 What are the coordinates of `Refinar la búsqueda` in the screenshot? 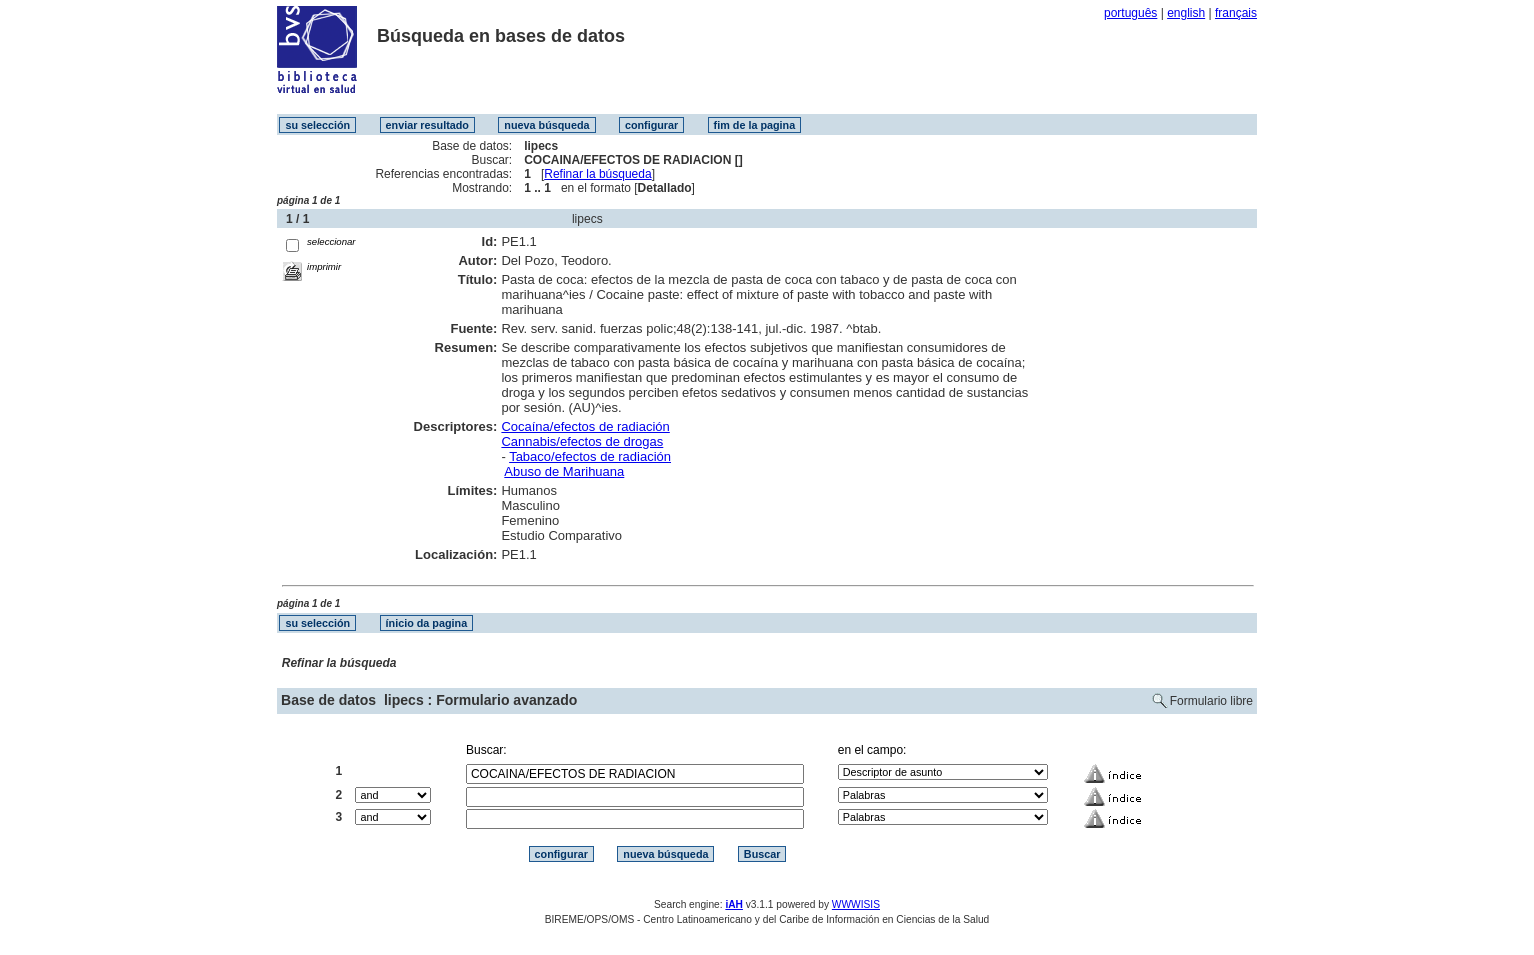 It's located at (597, 174).